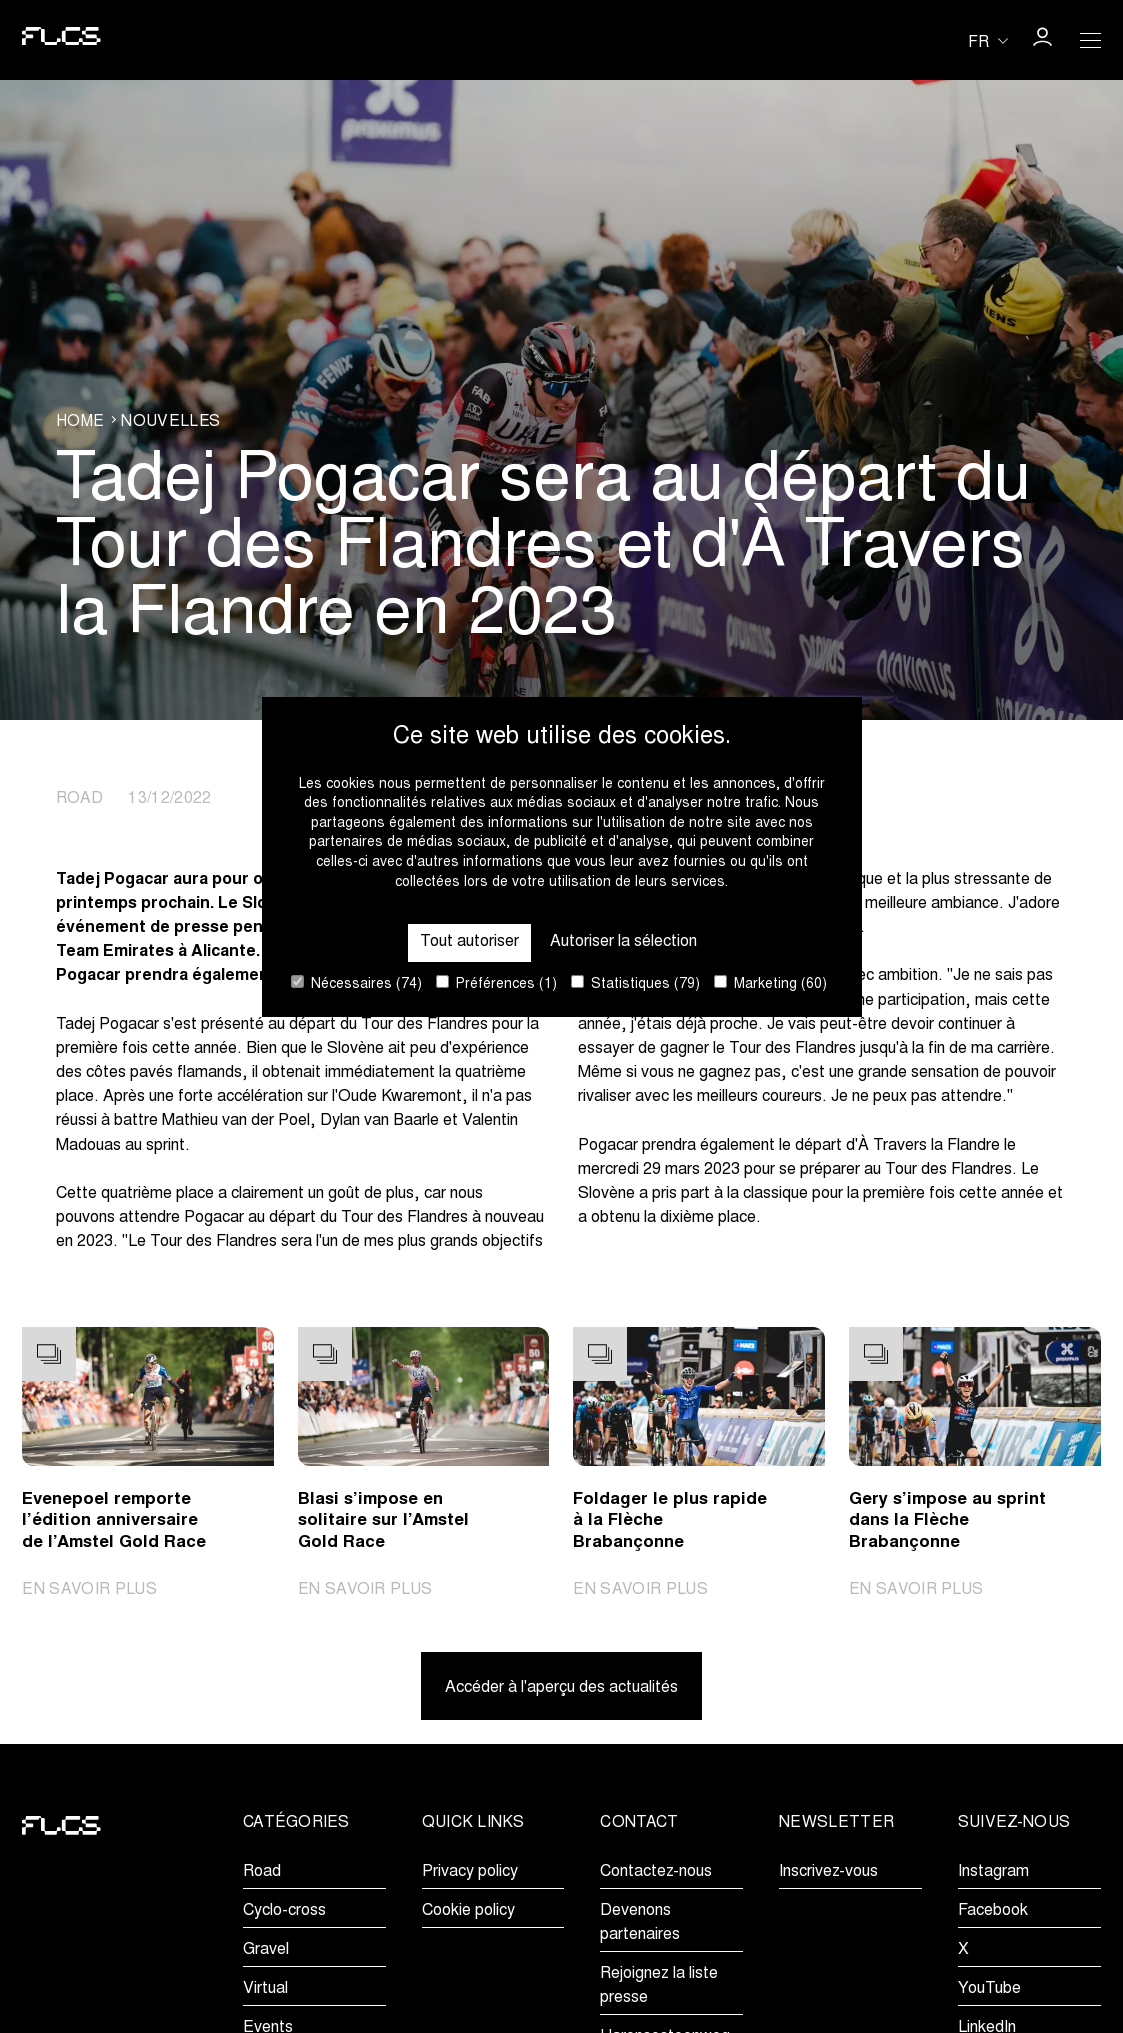 This screenshot has width=1123, height=2033. What do you see at coordinates (989, 1989) in the screenshot?
I see `YouTube` at bounding box center [989, 1989].